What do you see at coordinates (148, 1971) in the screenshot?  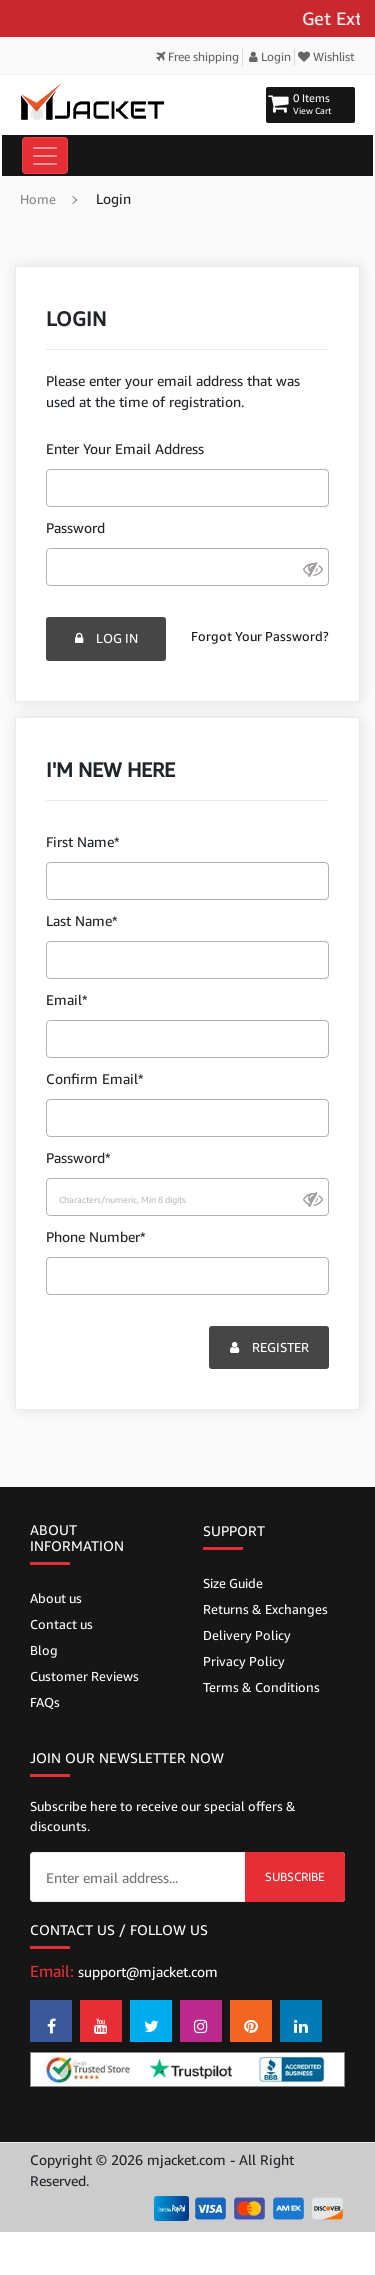 I see `support@mjacket.com` at bounding box center [148, 1971].